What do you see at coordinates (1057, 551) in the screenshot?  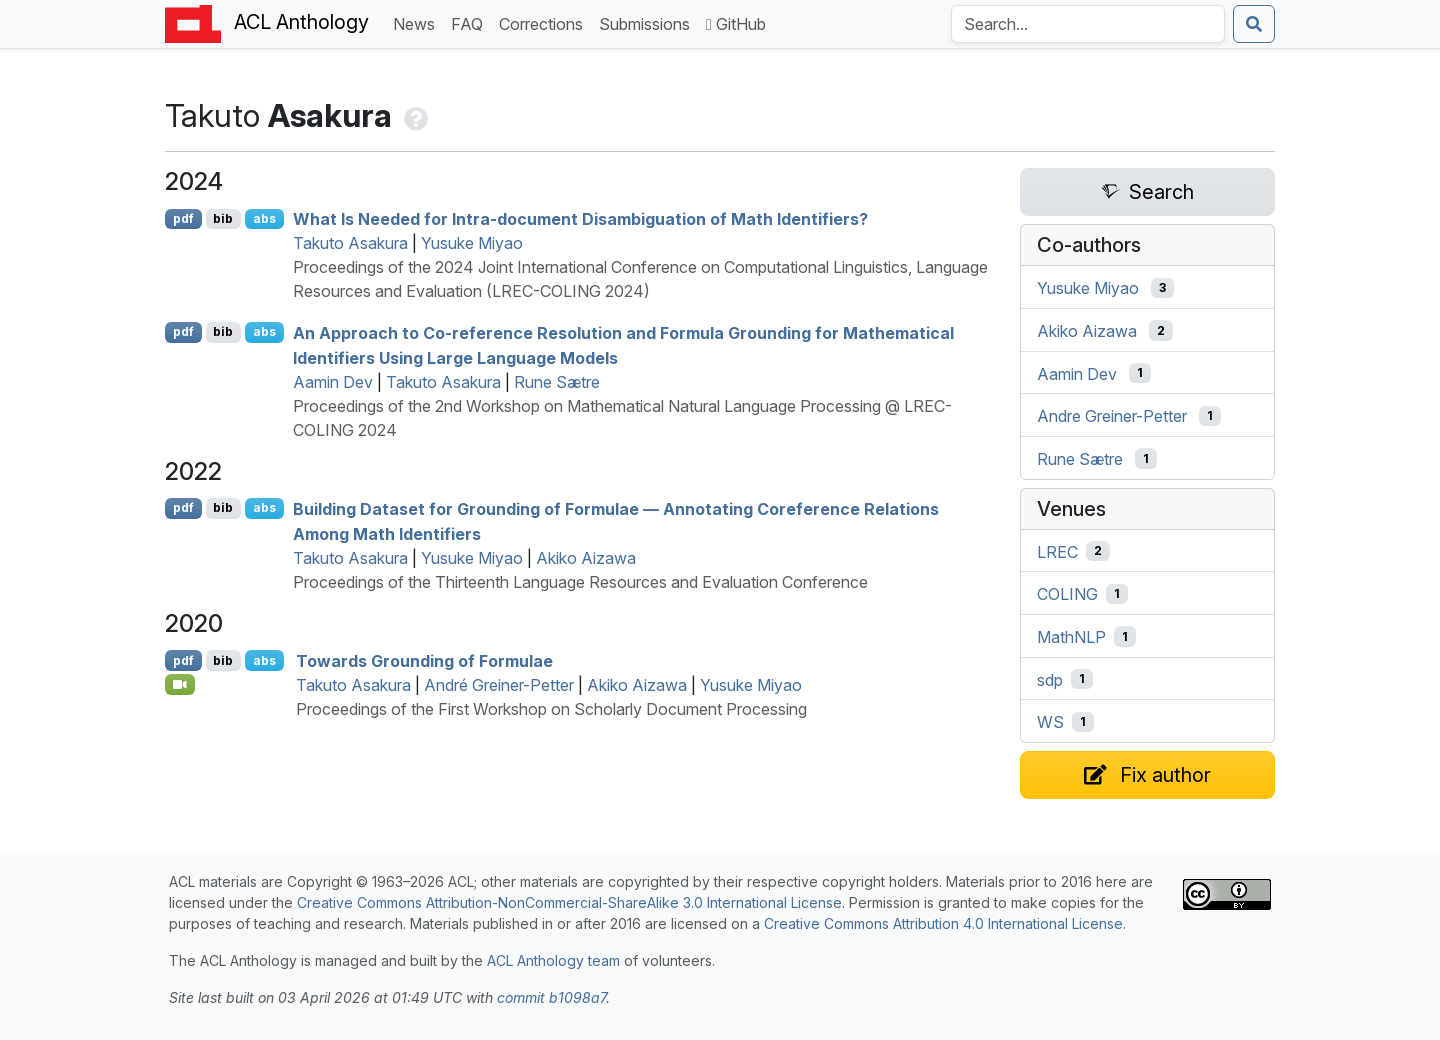 I see `LREC` at bounding box center [1057, 551].